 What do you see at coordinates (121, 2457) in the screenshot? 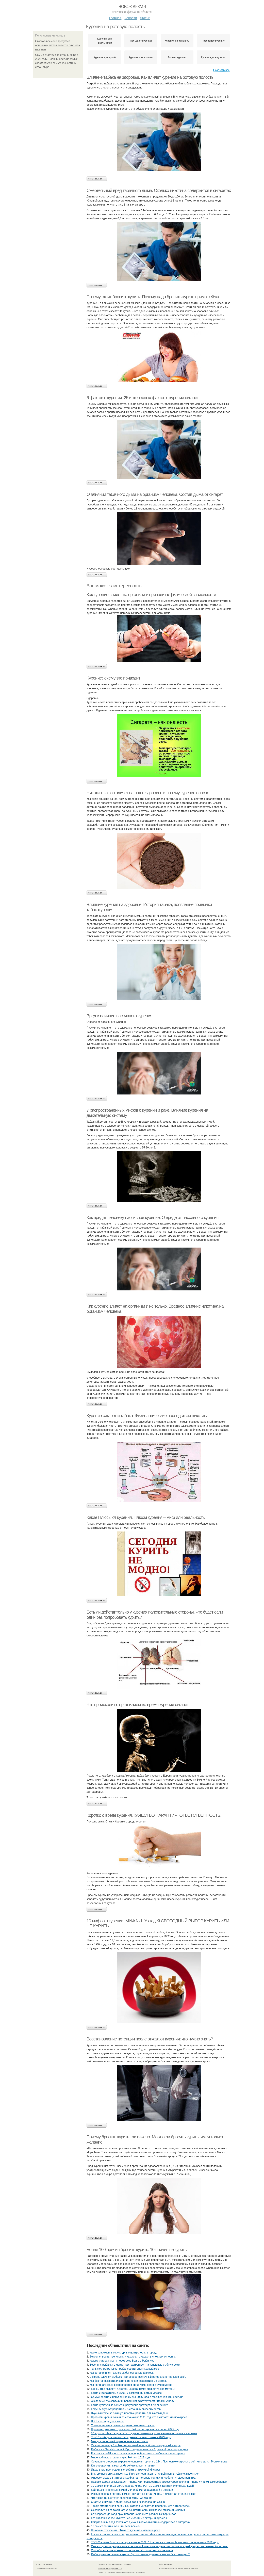
I see `Миролюбивые страны мира: Рейтинг 2023 года` at bounding box center [121, 2457].